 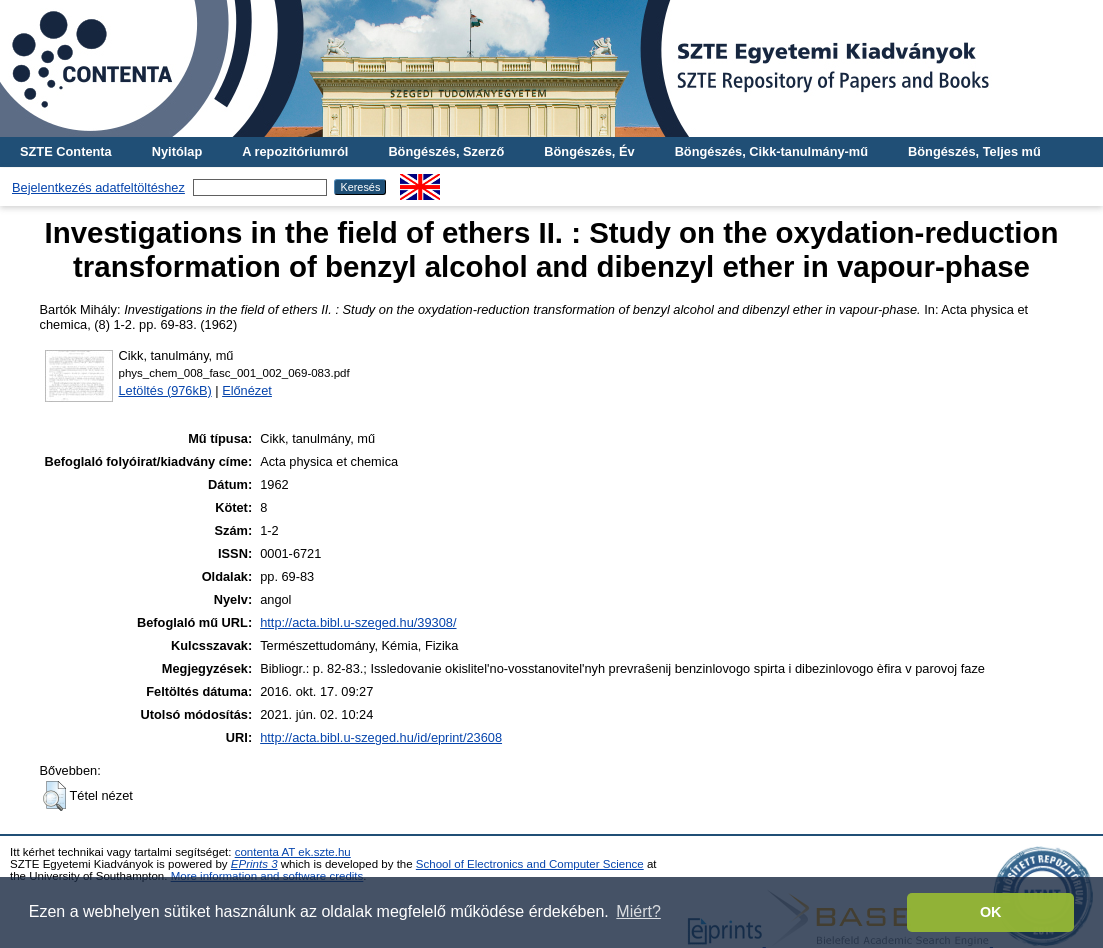 What do you see at coordinates (771, 151) in the screenshot?
I see `Böngészés, Cikk-tanulmány-mű` at bounding box center [771, 151].